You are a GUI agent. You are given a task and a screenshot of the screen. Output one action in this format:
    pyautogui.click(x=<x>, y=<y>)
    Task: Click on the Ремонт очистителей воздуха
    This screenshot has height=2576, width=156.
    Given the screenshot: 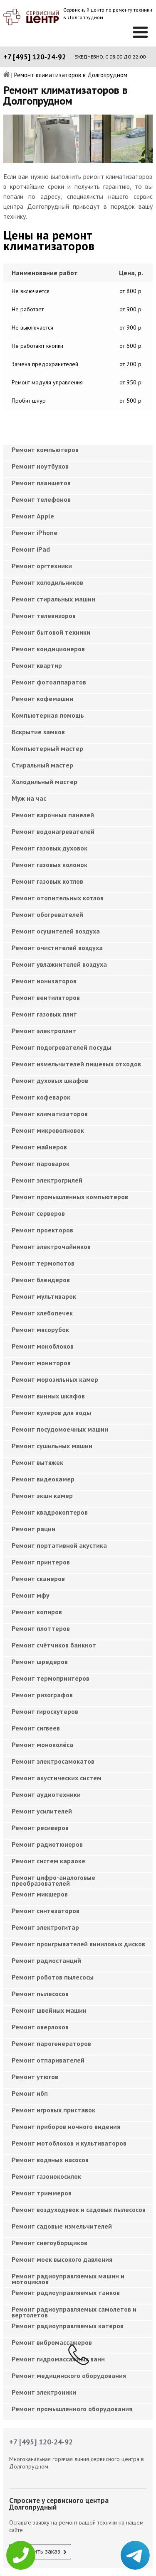 What is the action you would take?
    pyautogui.click(x=57, y=947)
    